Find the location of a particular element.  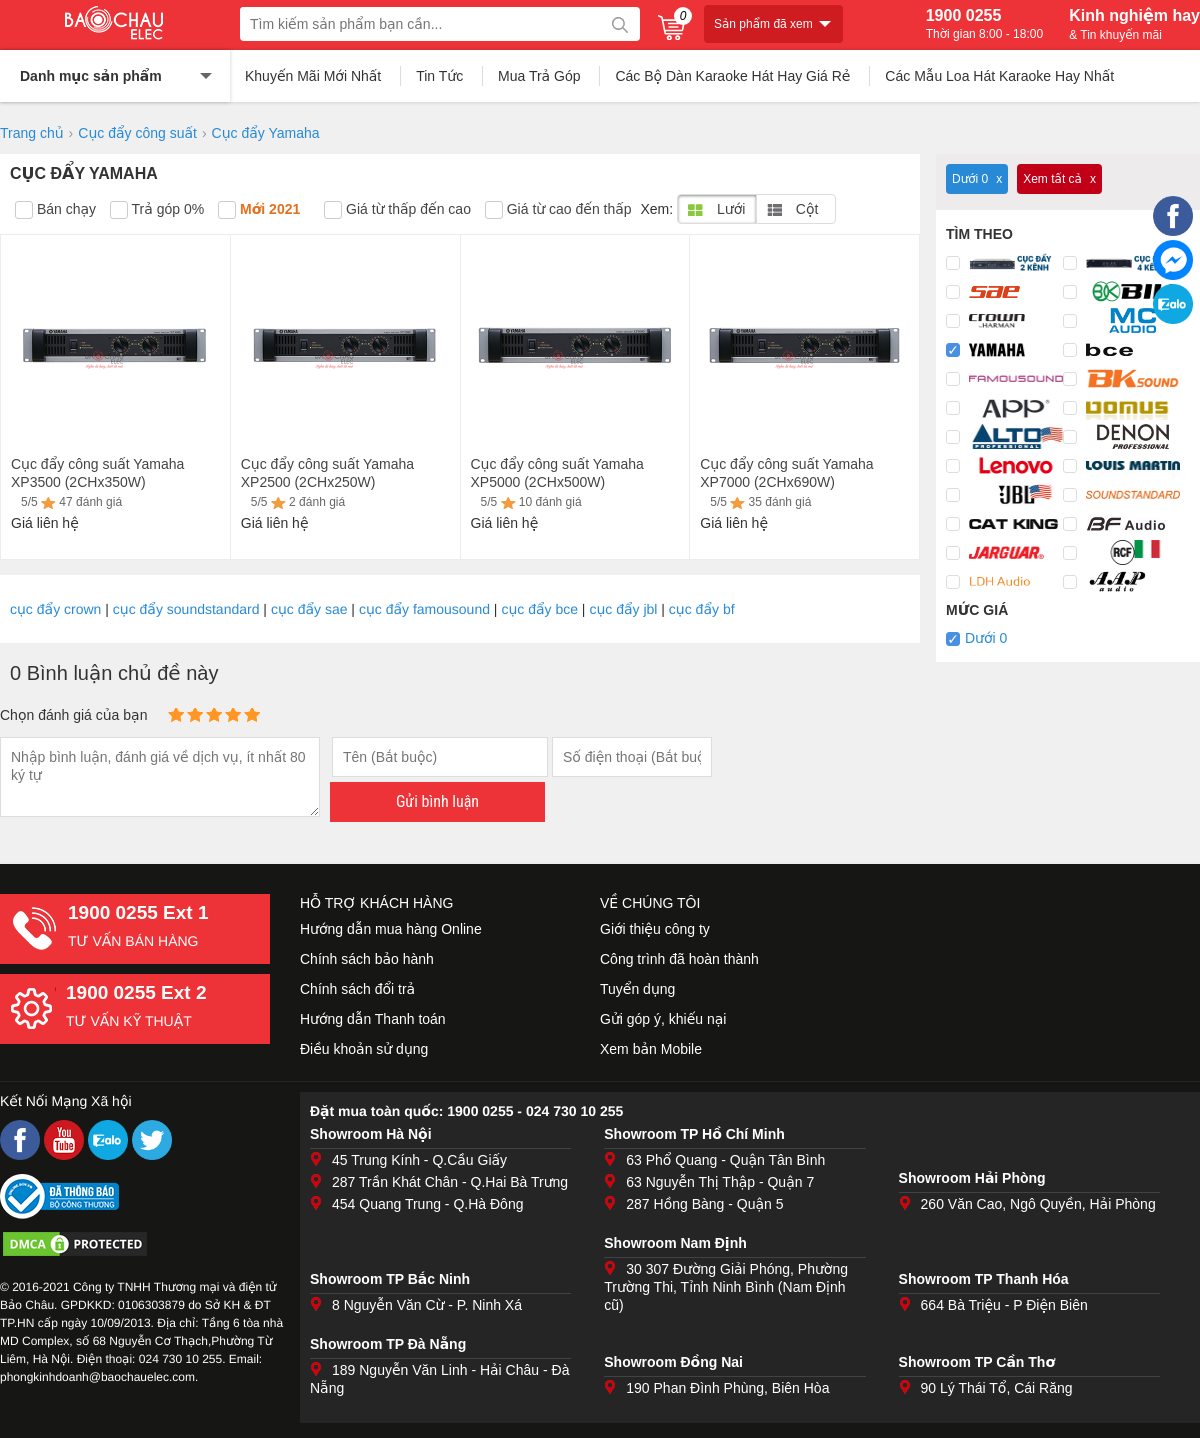

cục đẩy famousound is located at coordinates (424, 609).